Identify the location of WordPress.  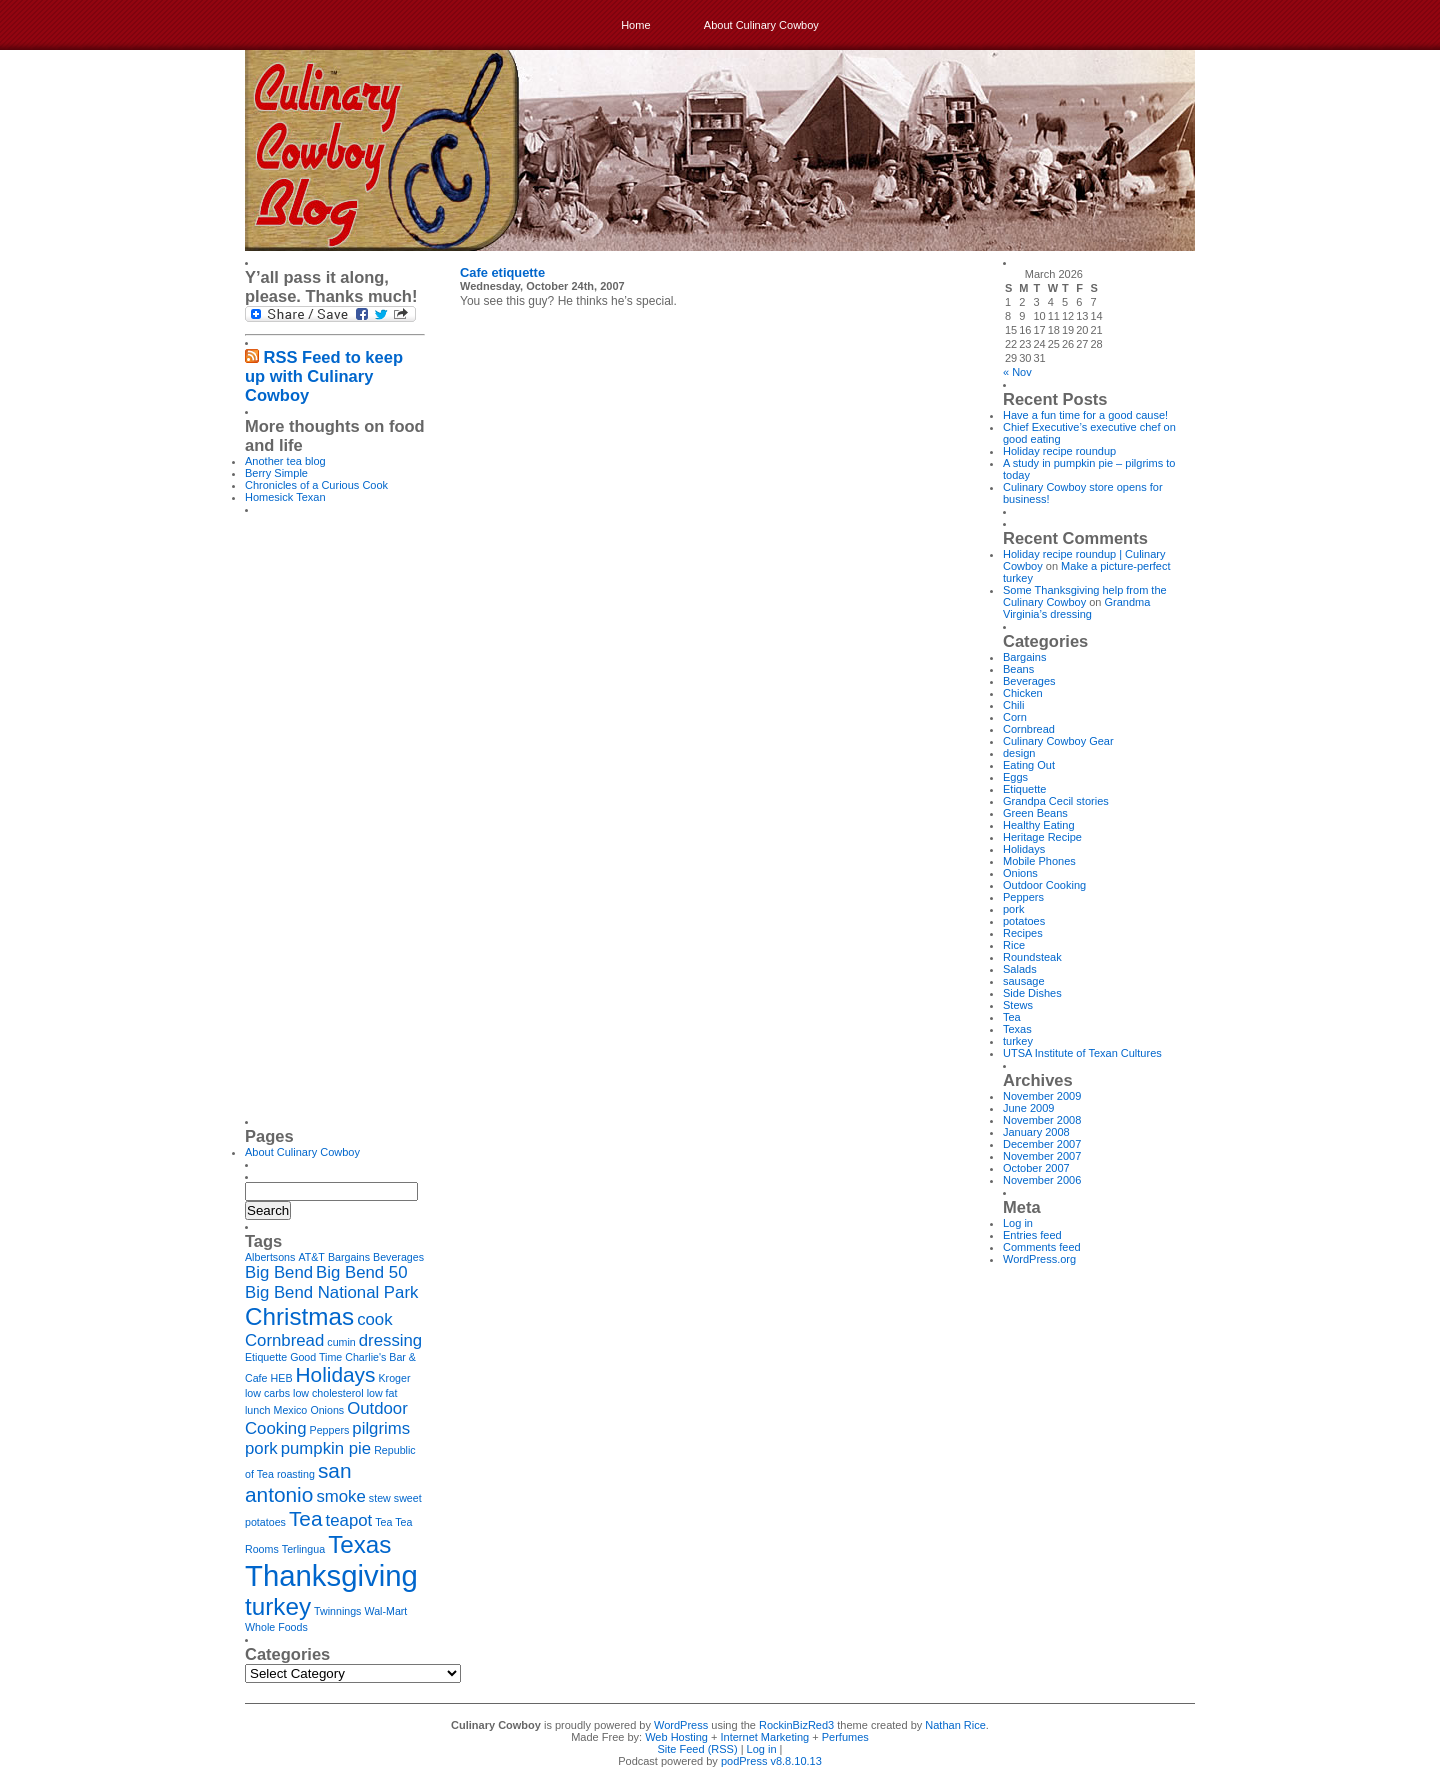
(681, 1725).